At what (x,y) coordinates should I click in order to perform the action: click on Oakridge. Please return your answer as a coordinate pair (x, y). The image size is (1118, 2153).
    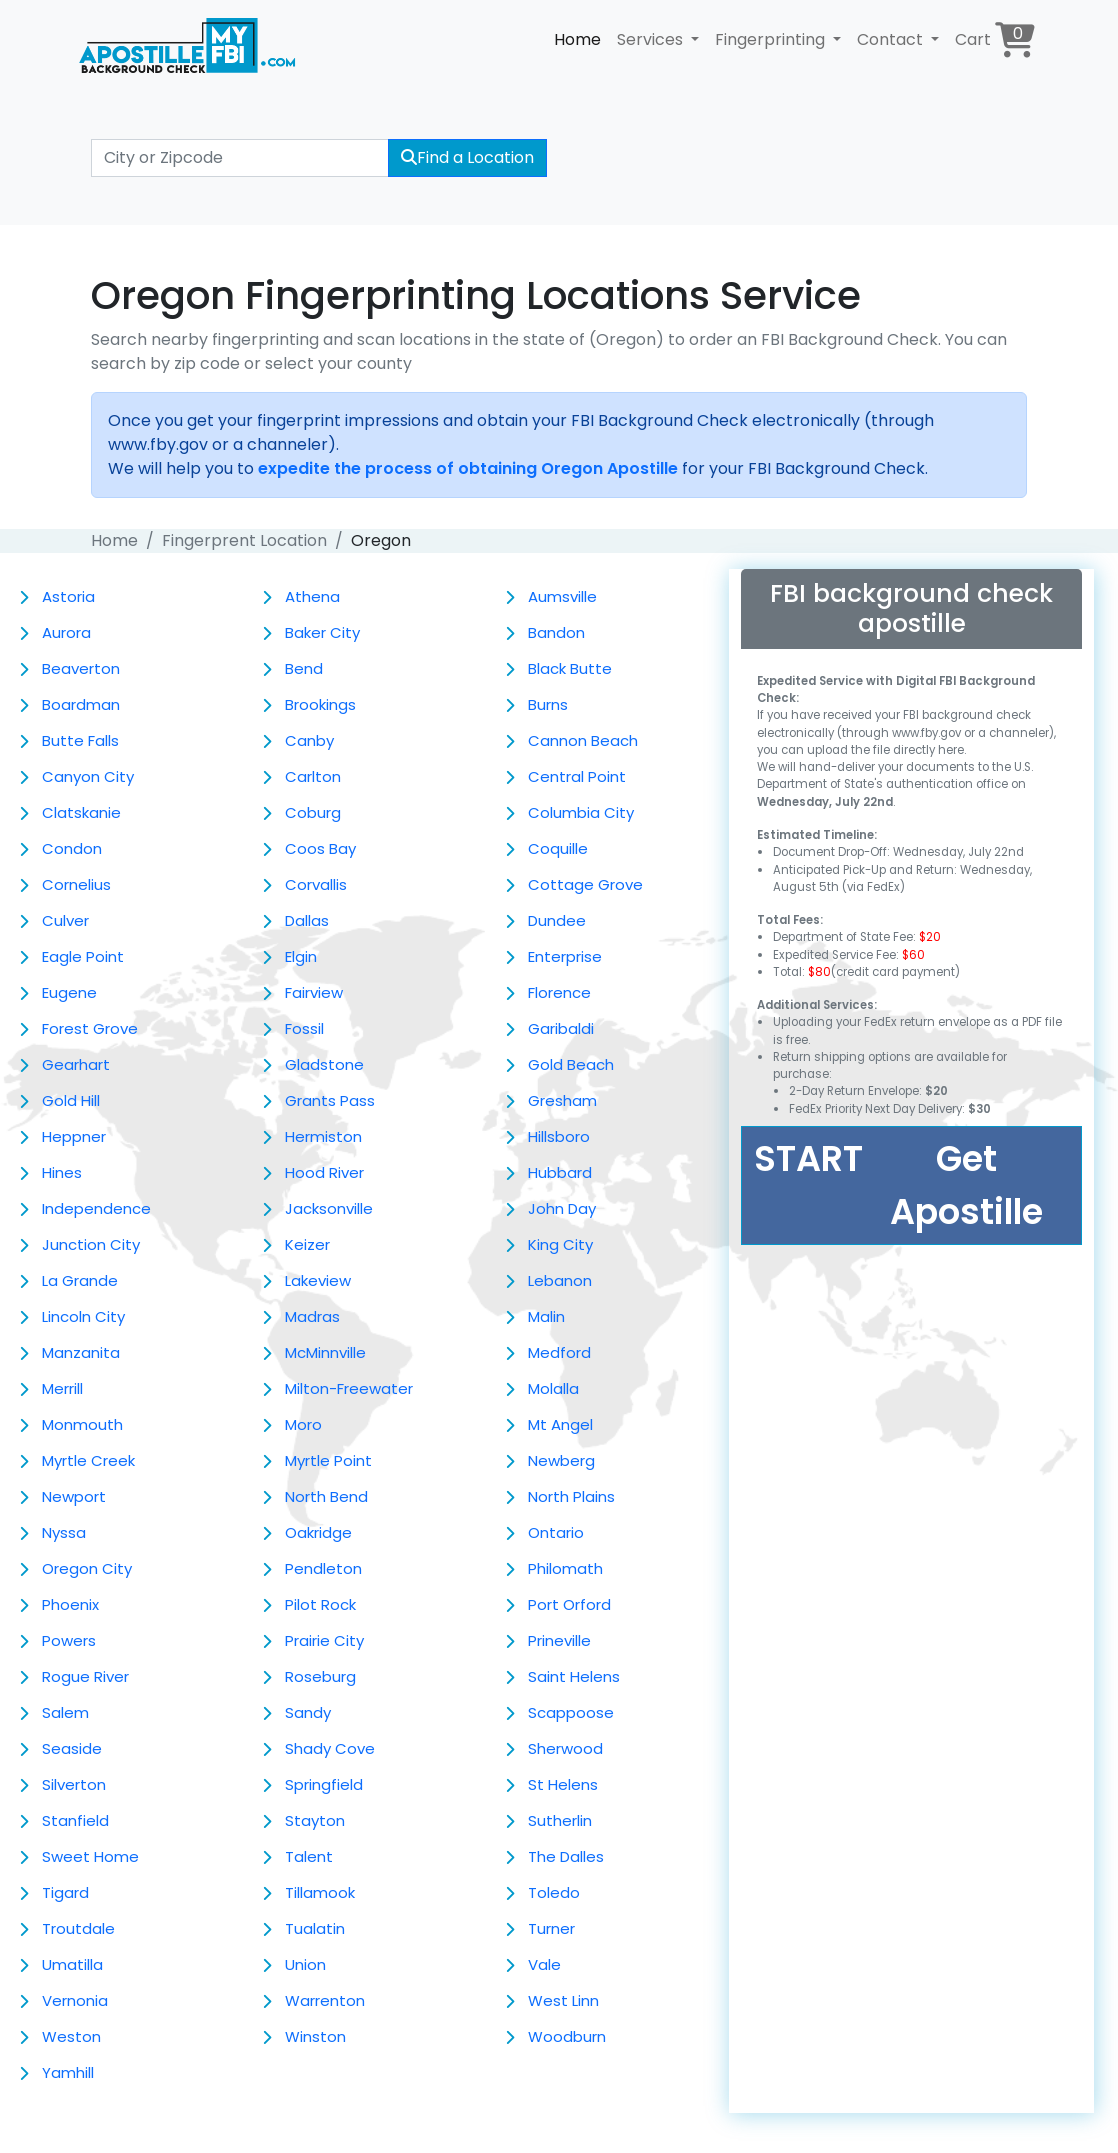
    Looking at the image, I should click on (318, 1532).